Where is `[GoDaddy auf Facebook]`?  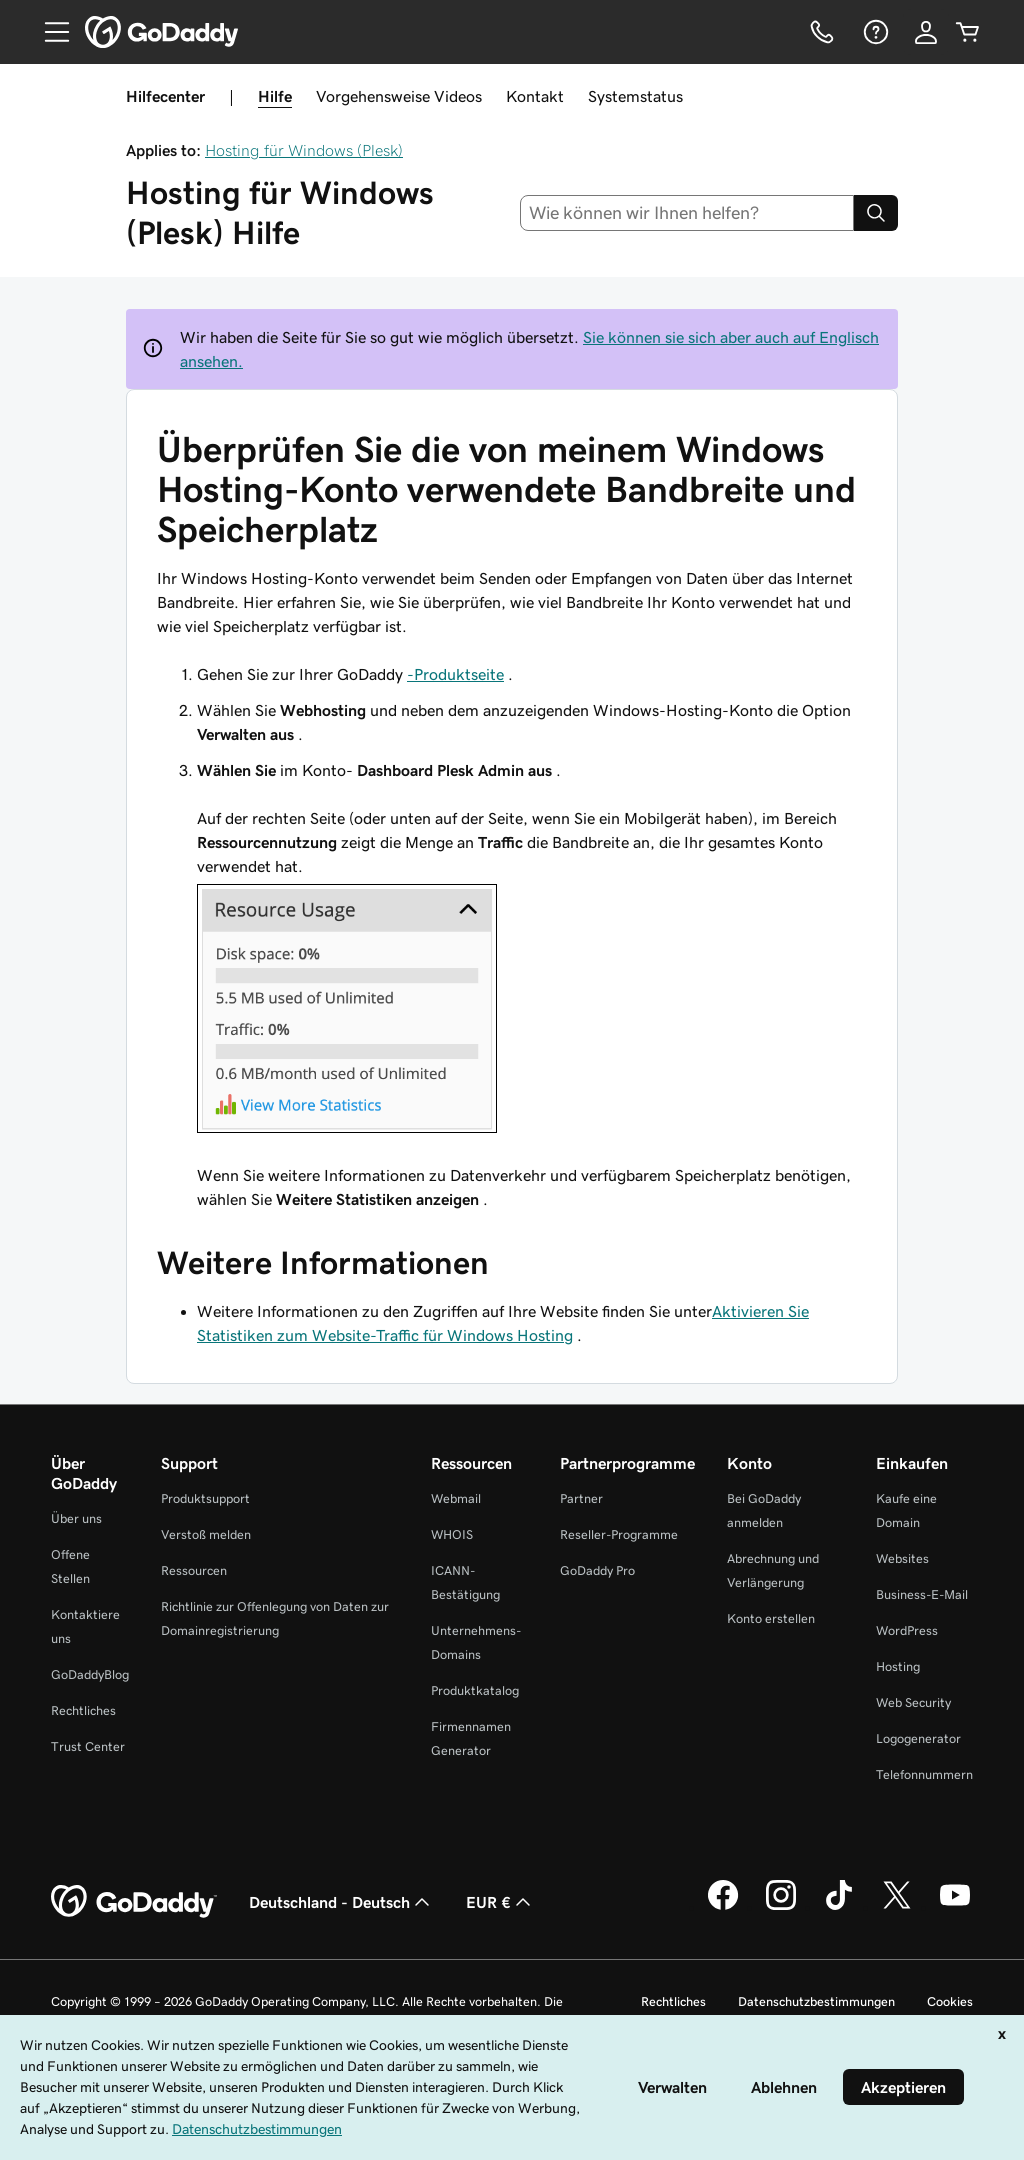
[GoDaddy auf Facebook] is located at coordinates (723, 1907).